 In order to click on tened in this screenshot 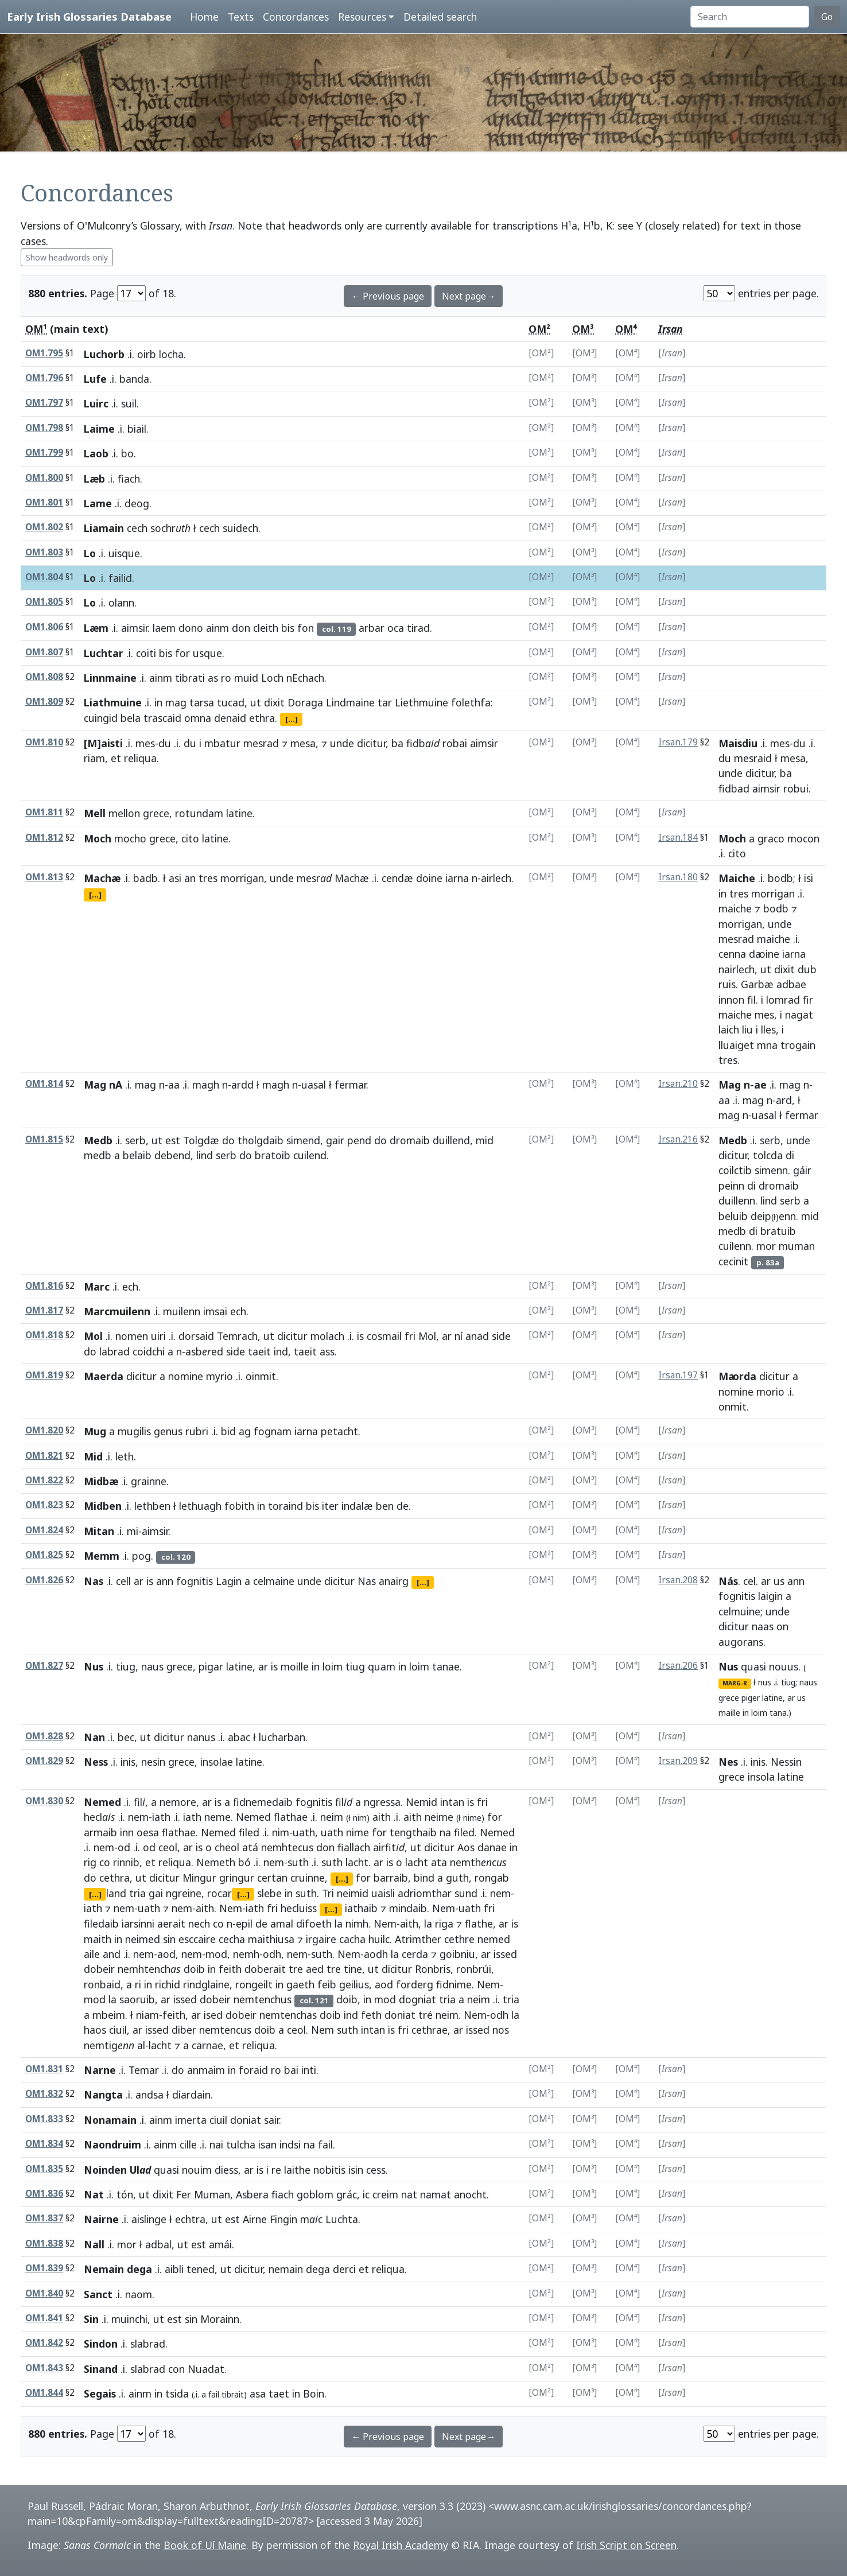, I will do `click(201, 2269)`.